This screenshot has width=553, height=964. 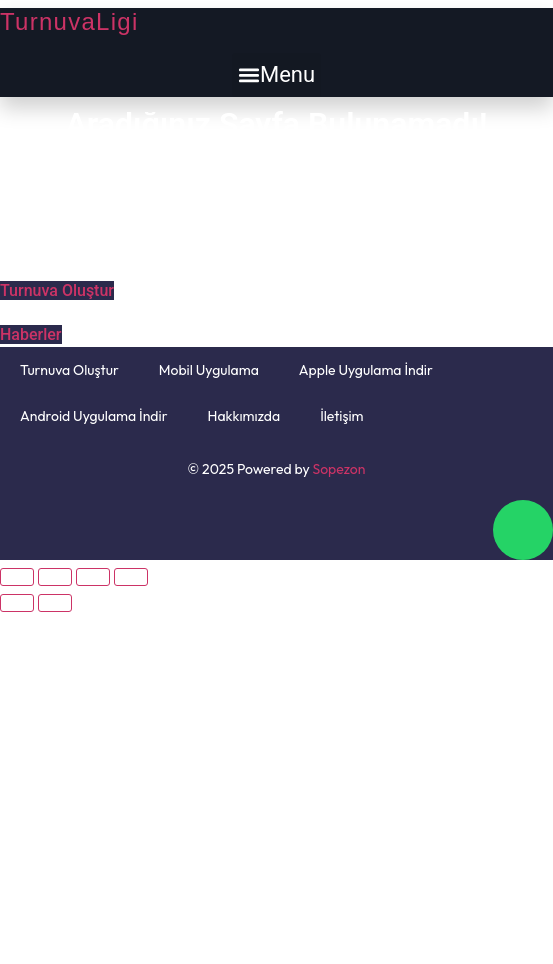 I want to click on [Kapat (Esc)], so click(x=17, y=577).